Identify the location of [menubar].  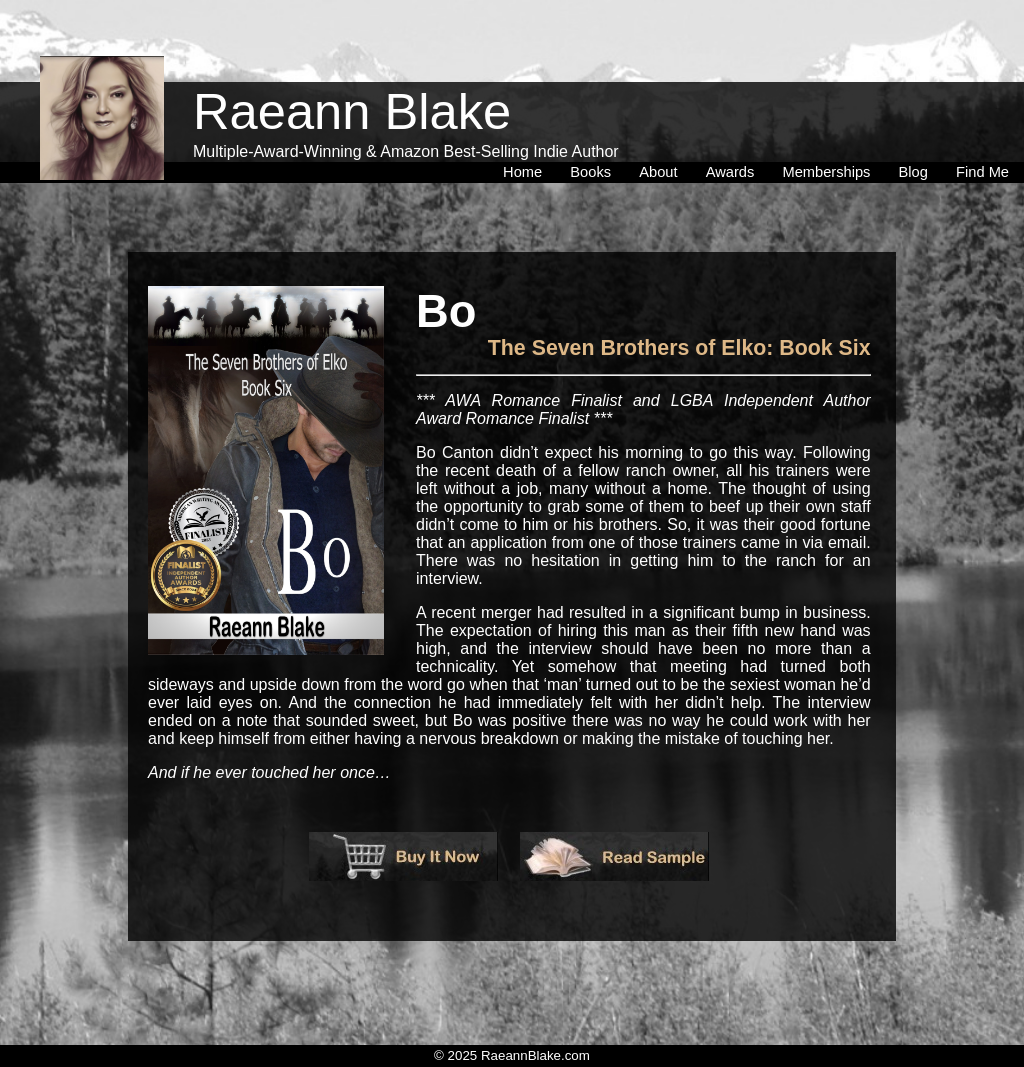
(756, 129).